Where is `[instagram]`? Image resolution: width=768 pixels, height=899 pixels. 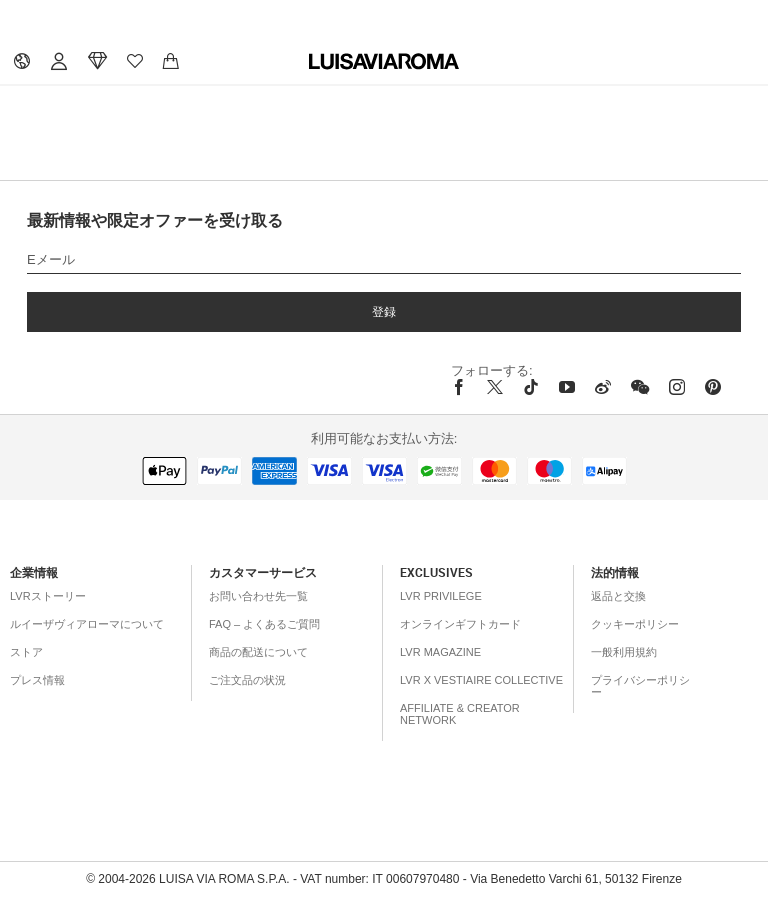
[instagram] is located at coordinates (677, 387).